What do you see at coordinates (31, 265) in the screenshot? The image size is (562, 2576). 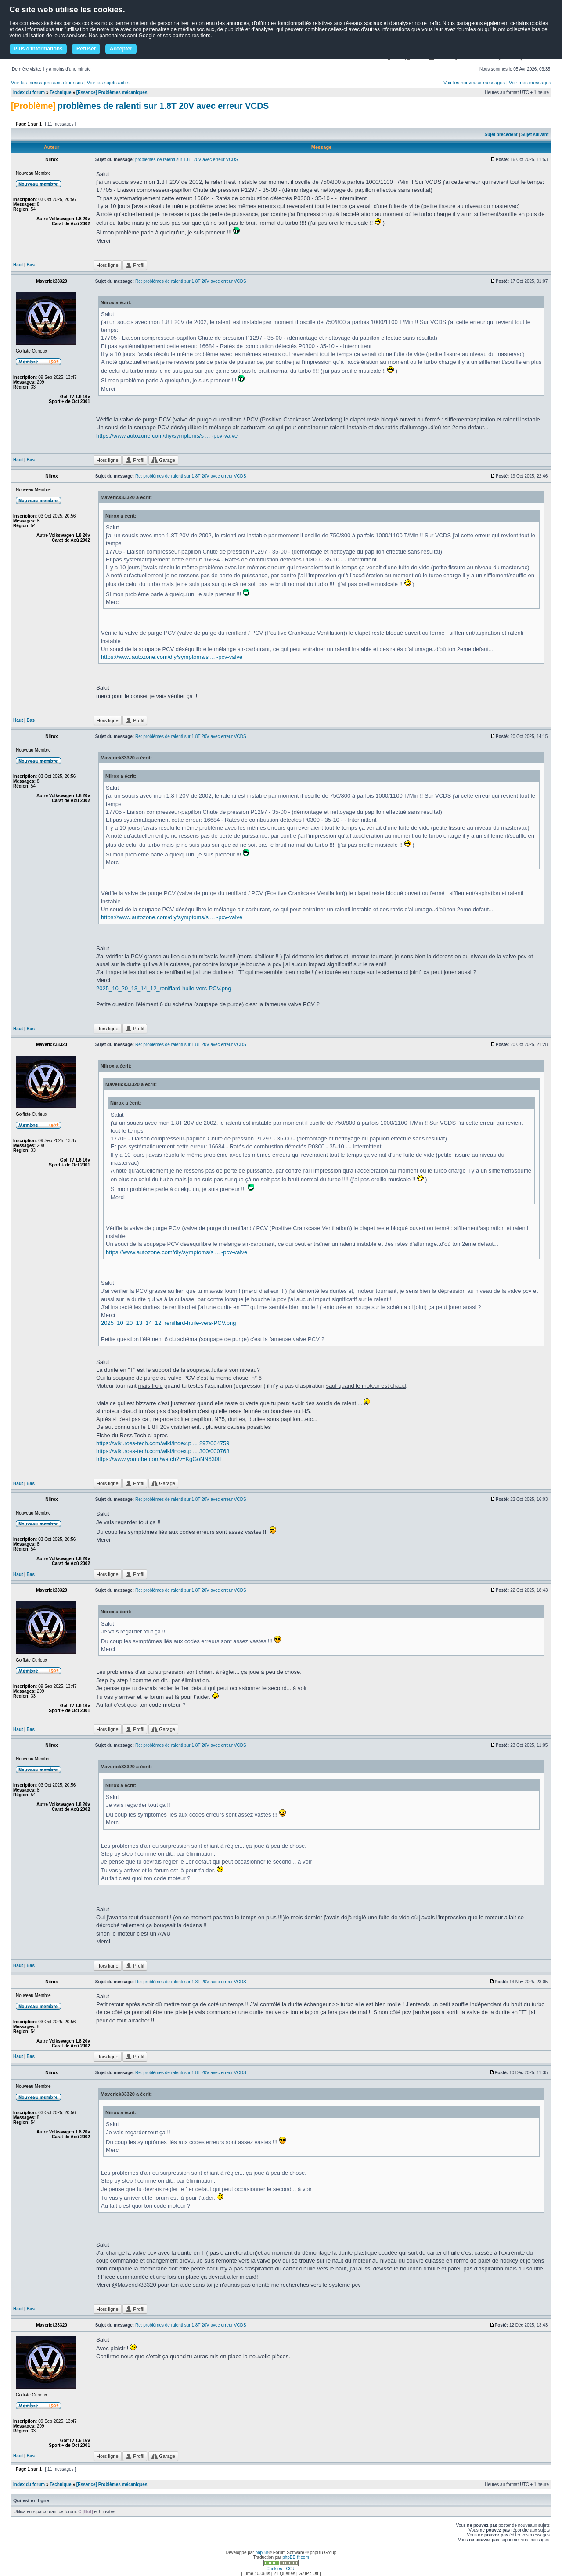 I see `Bas` at bounding box center [31, 265].